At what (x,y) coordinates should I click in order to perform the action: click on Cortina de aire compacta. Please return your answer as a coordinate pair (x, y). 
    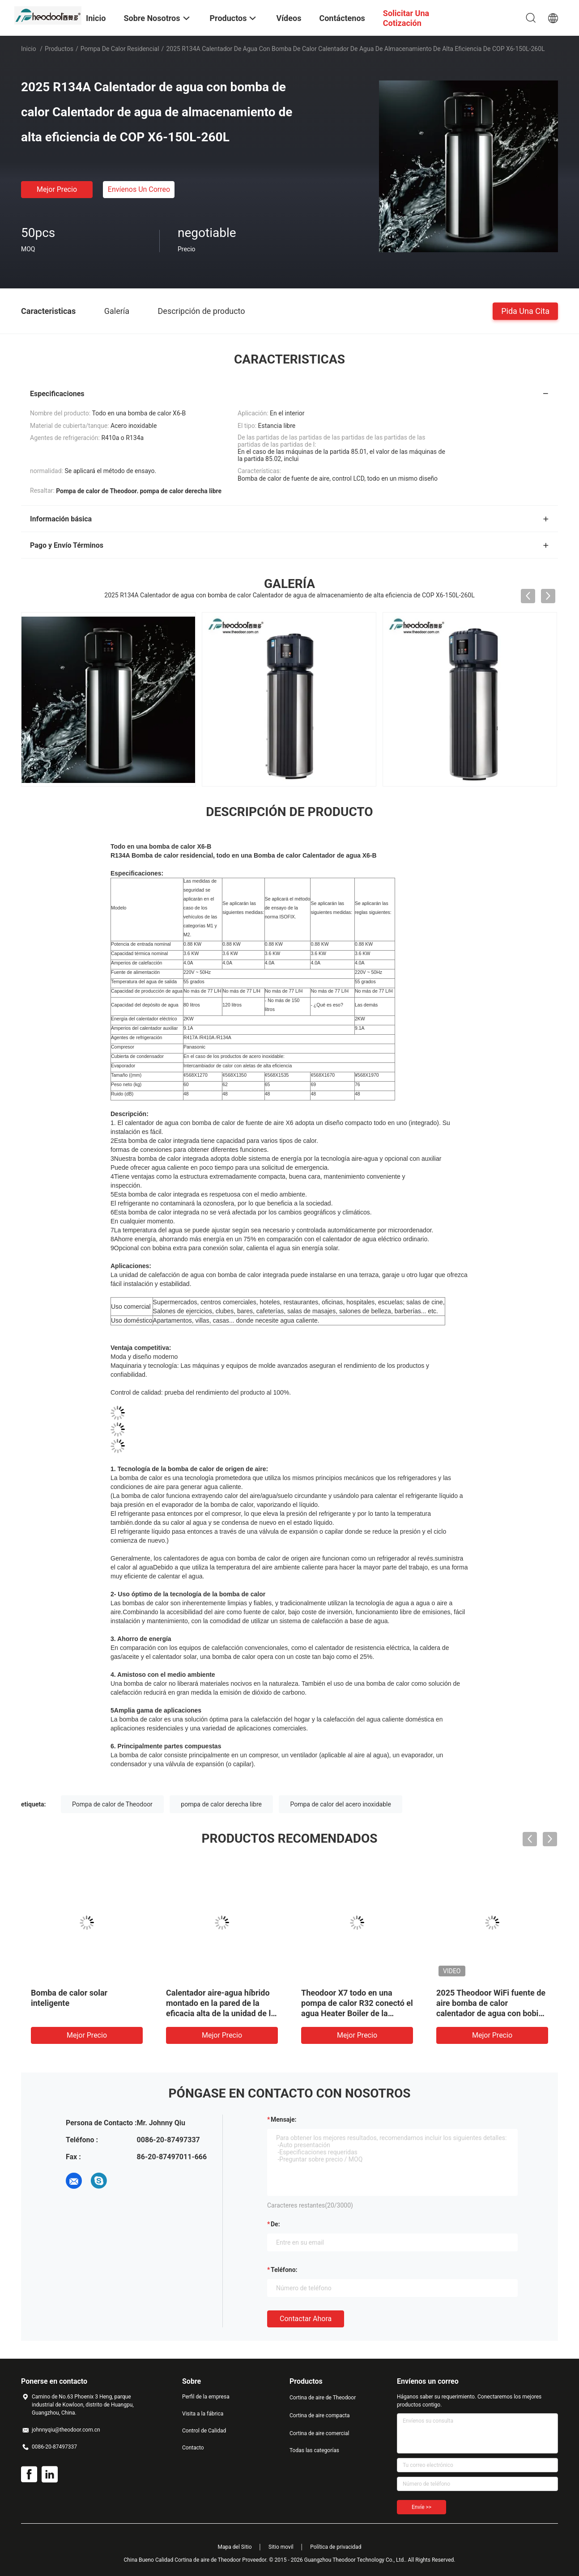
    Looking at the image, I should click on (319, 2415).